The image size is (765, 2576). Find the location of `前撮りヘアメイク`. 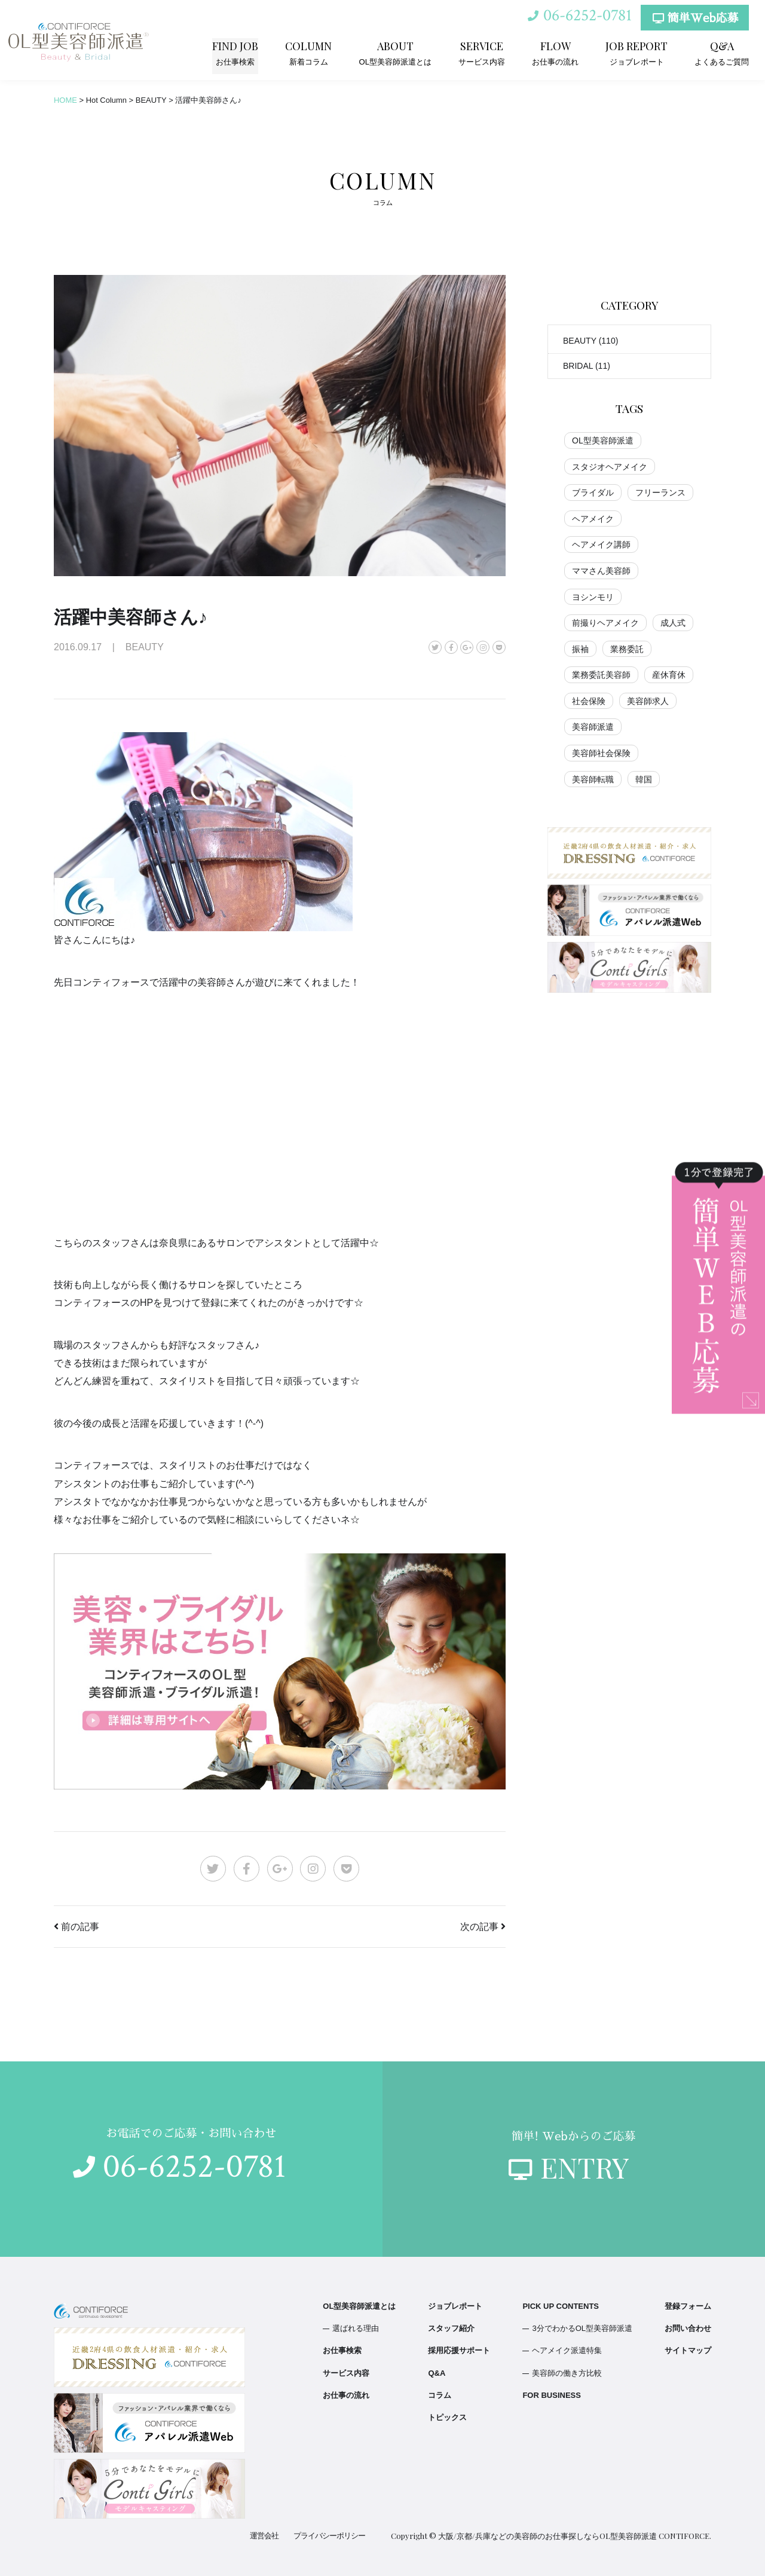

前撮りヘアメイク is located at coordinates (605, 623).